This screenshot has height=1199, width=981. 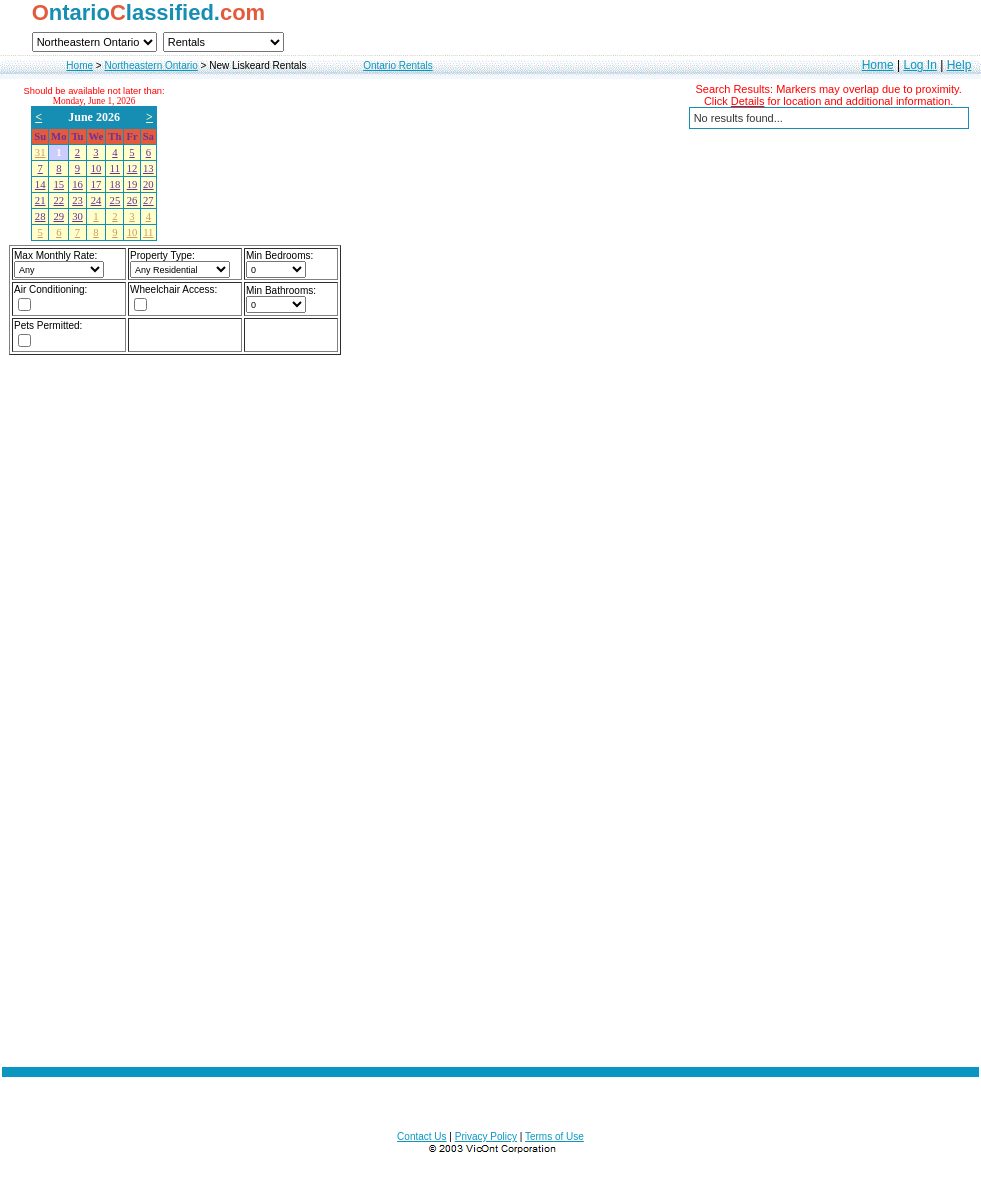 What do you see at coordinates (40, 184) in the screenshot?
I see `14` at bounding box center [40, 184].